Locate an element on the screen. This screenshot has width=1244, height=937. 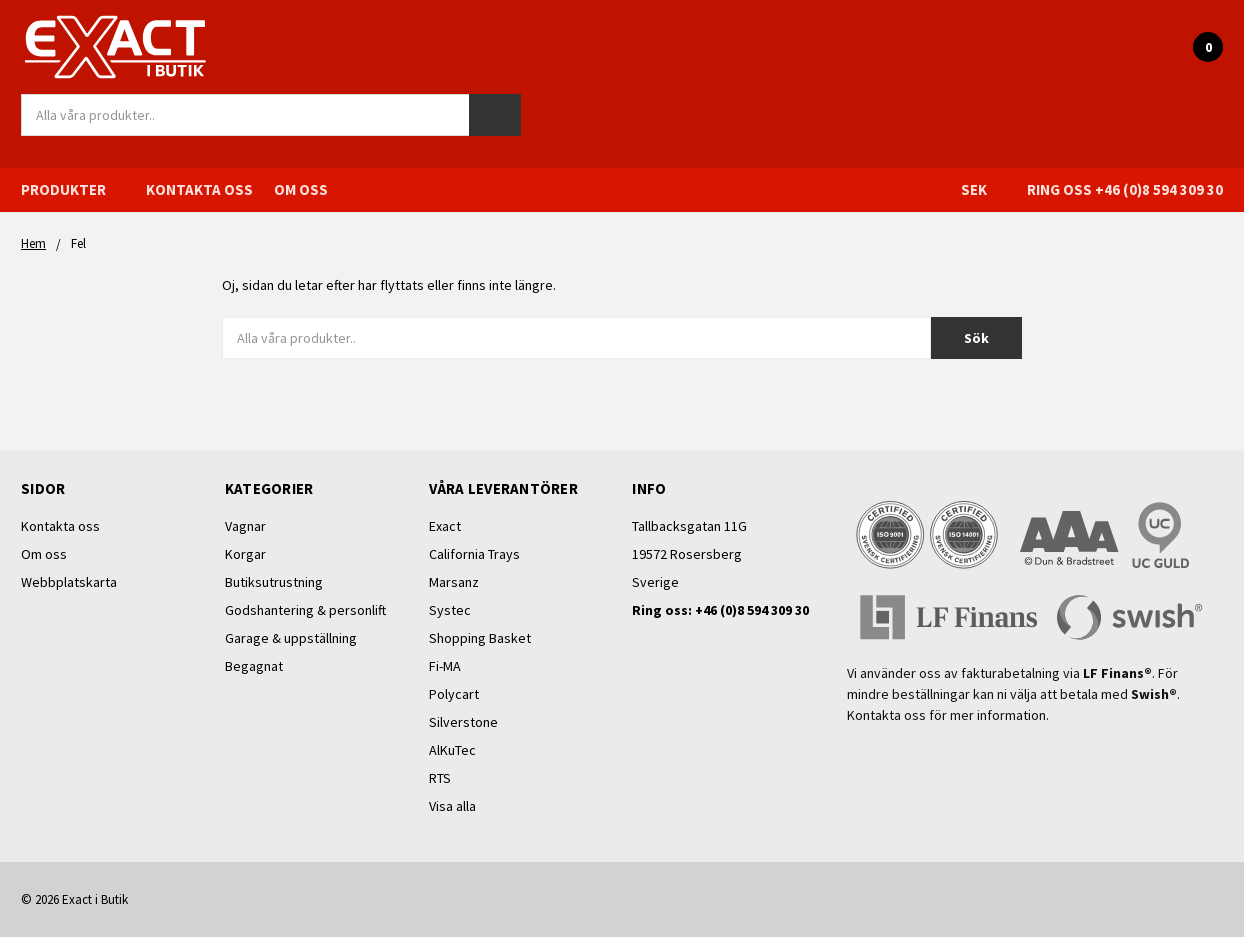
Marsanz is located at coordinates (454, 582).